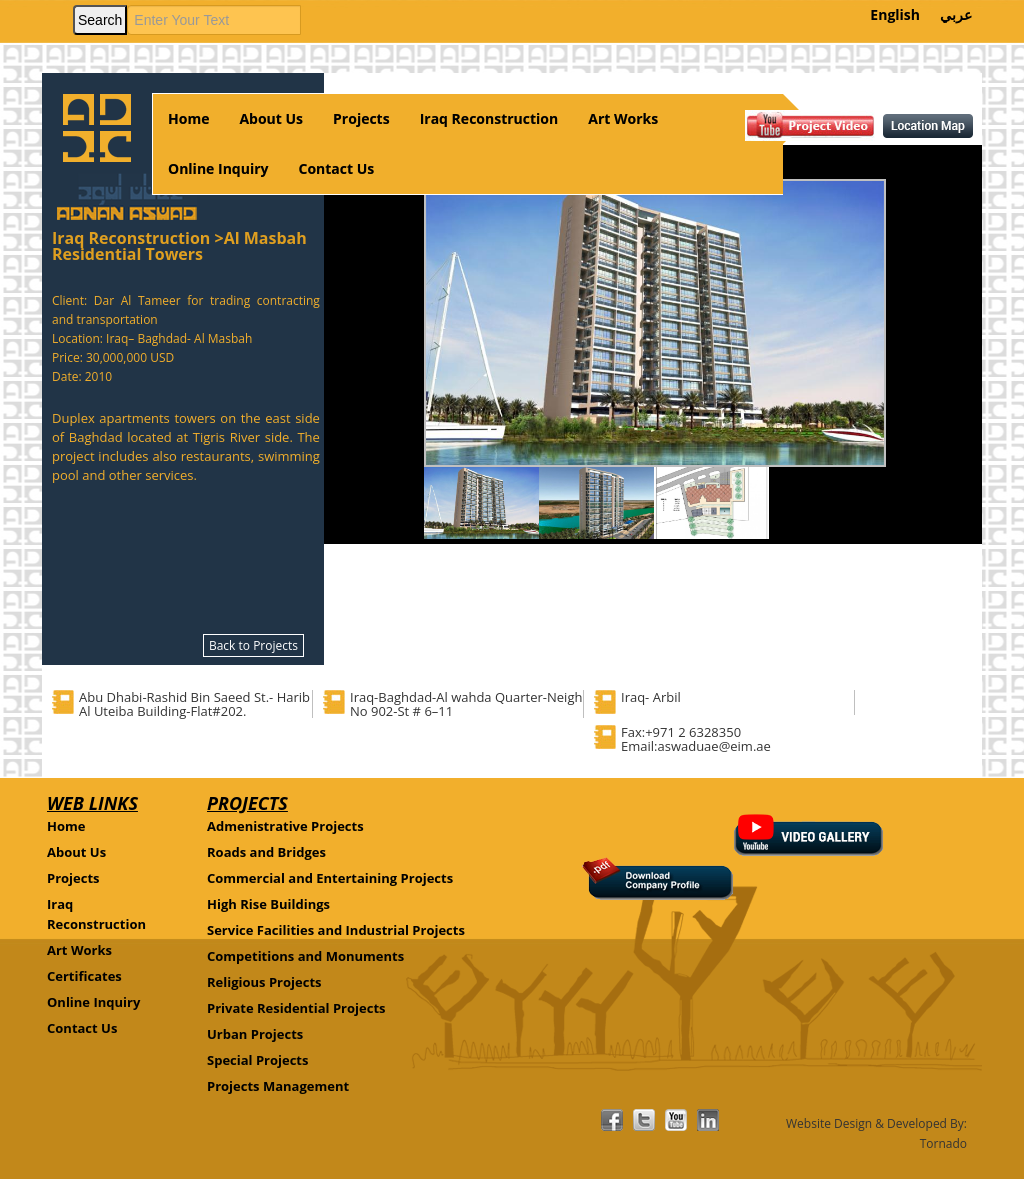 The height and width of the screenshot is (1179, 1024). What do you see at coordinates (956, 14) in the screenshot?
I see `عربي` at bounding box center [956, 14].